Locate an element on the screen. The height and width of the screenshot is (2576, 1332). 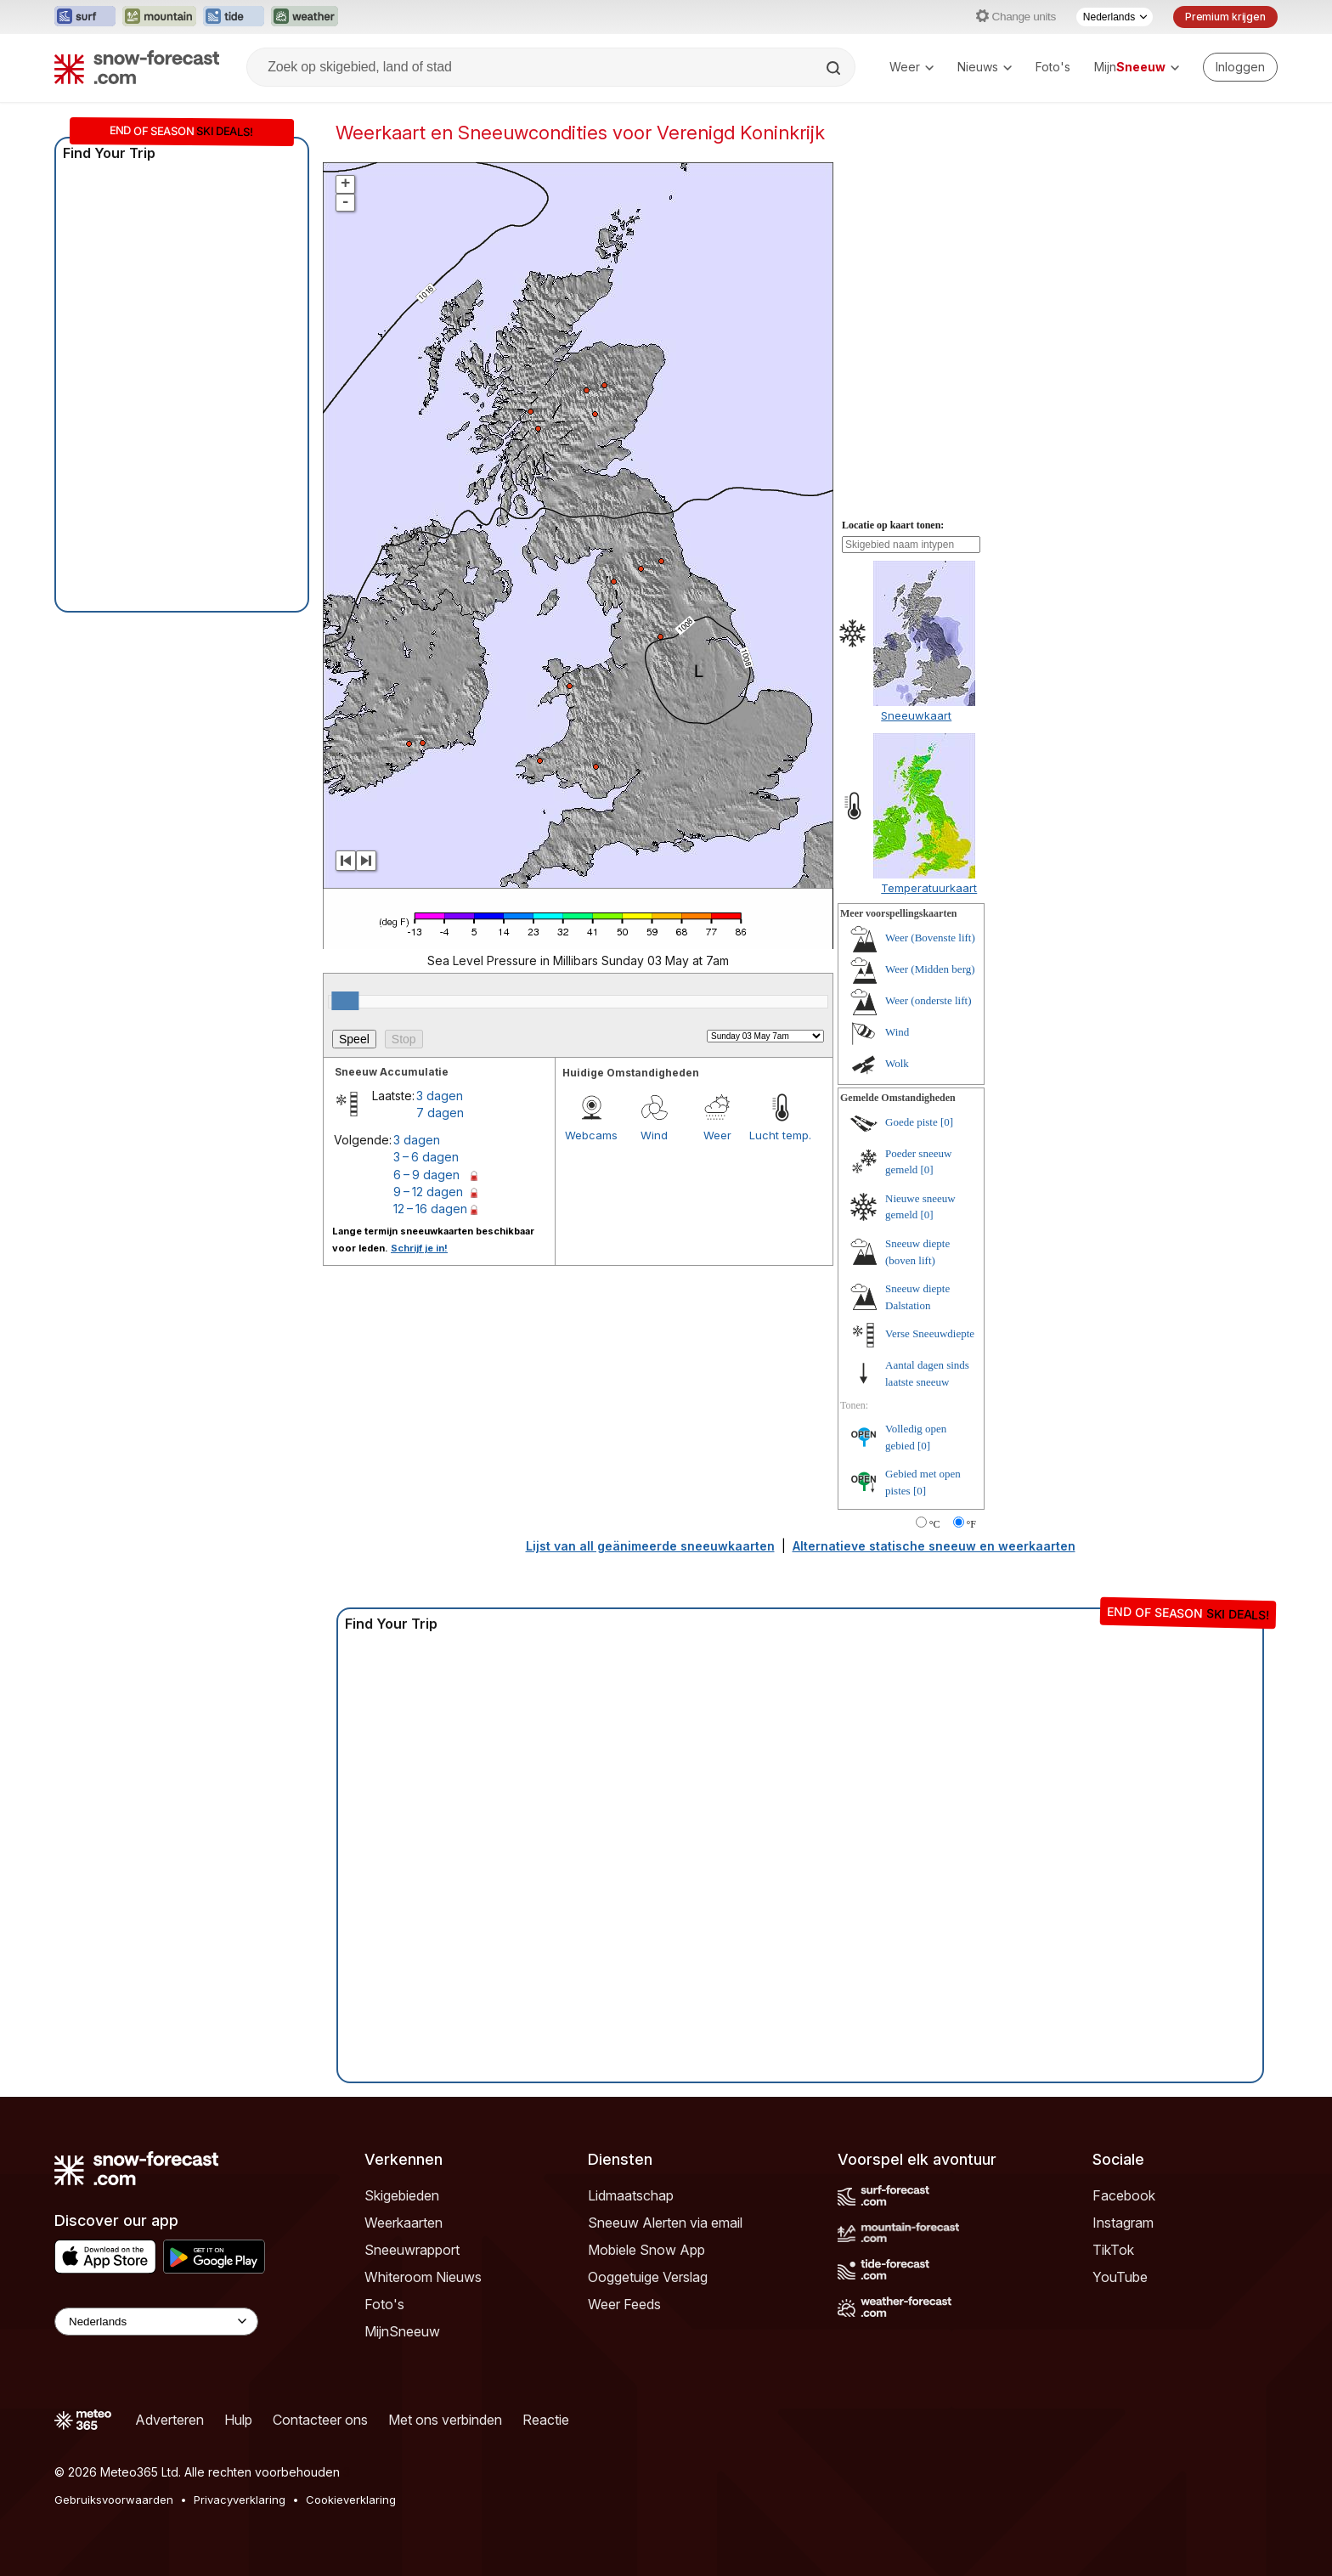
Weerkaarten is located at coordinates (403, 2222).